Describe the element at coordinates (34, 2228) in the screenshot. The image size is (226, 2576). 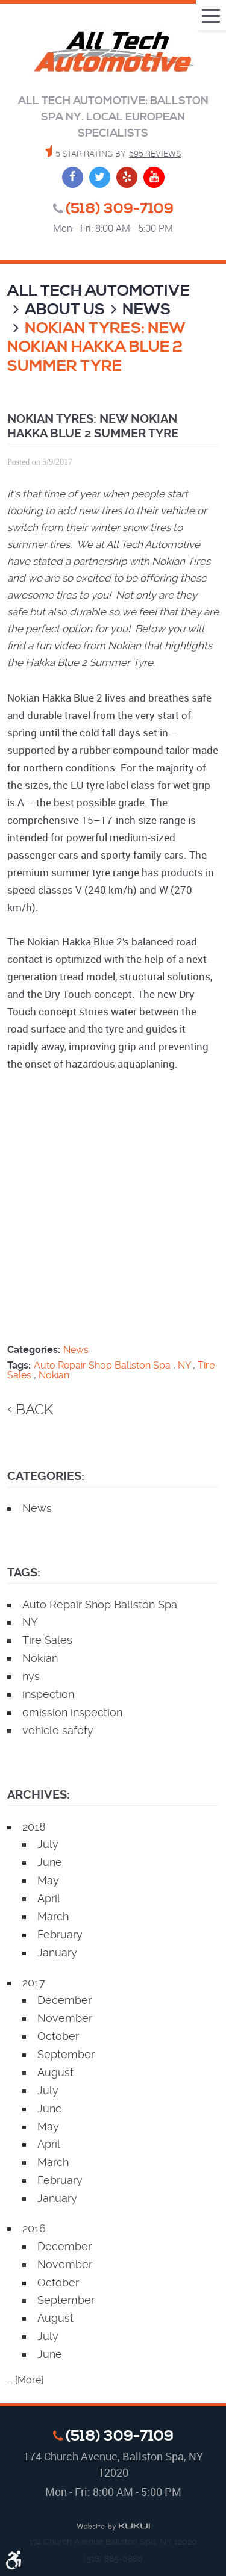
I see `2016` at that location.